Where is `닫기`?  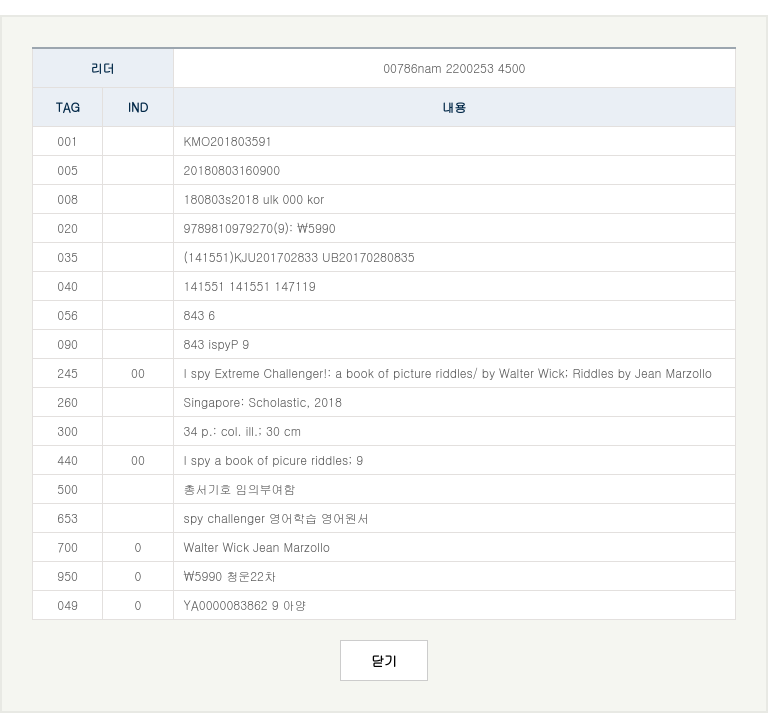
닫기 is located at coordinates (384, 660).